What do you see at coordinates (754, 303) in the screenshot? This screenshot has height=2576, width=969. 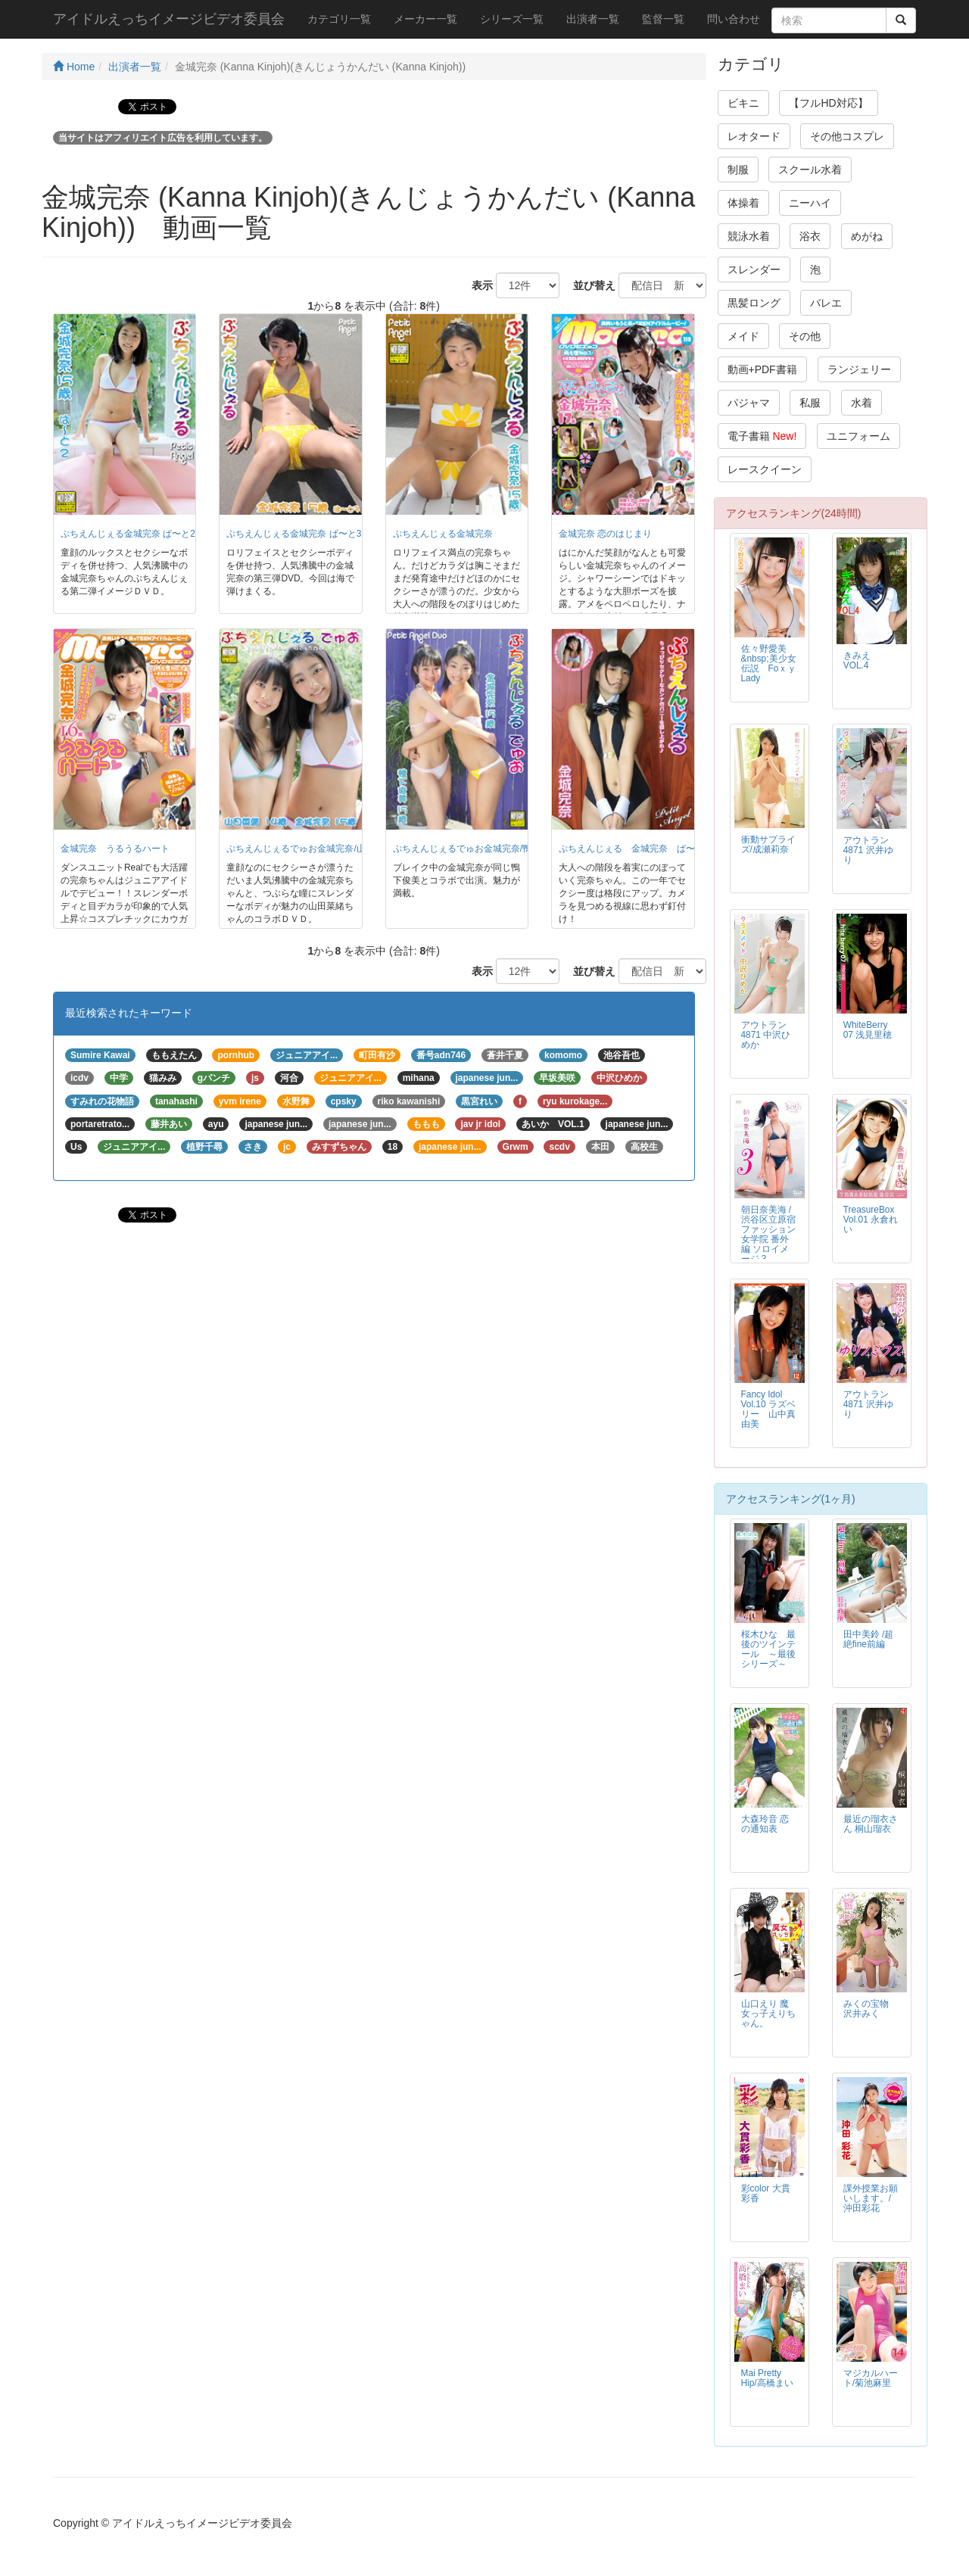 I see `黒髪ロング` at bounding box center [754, 303].